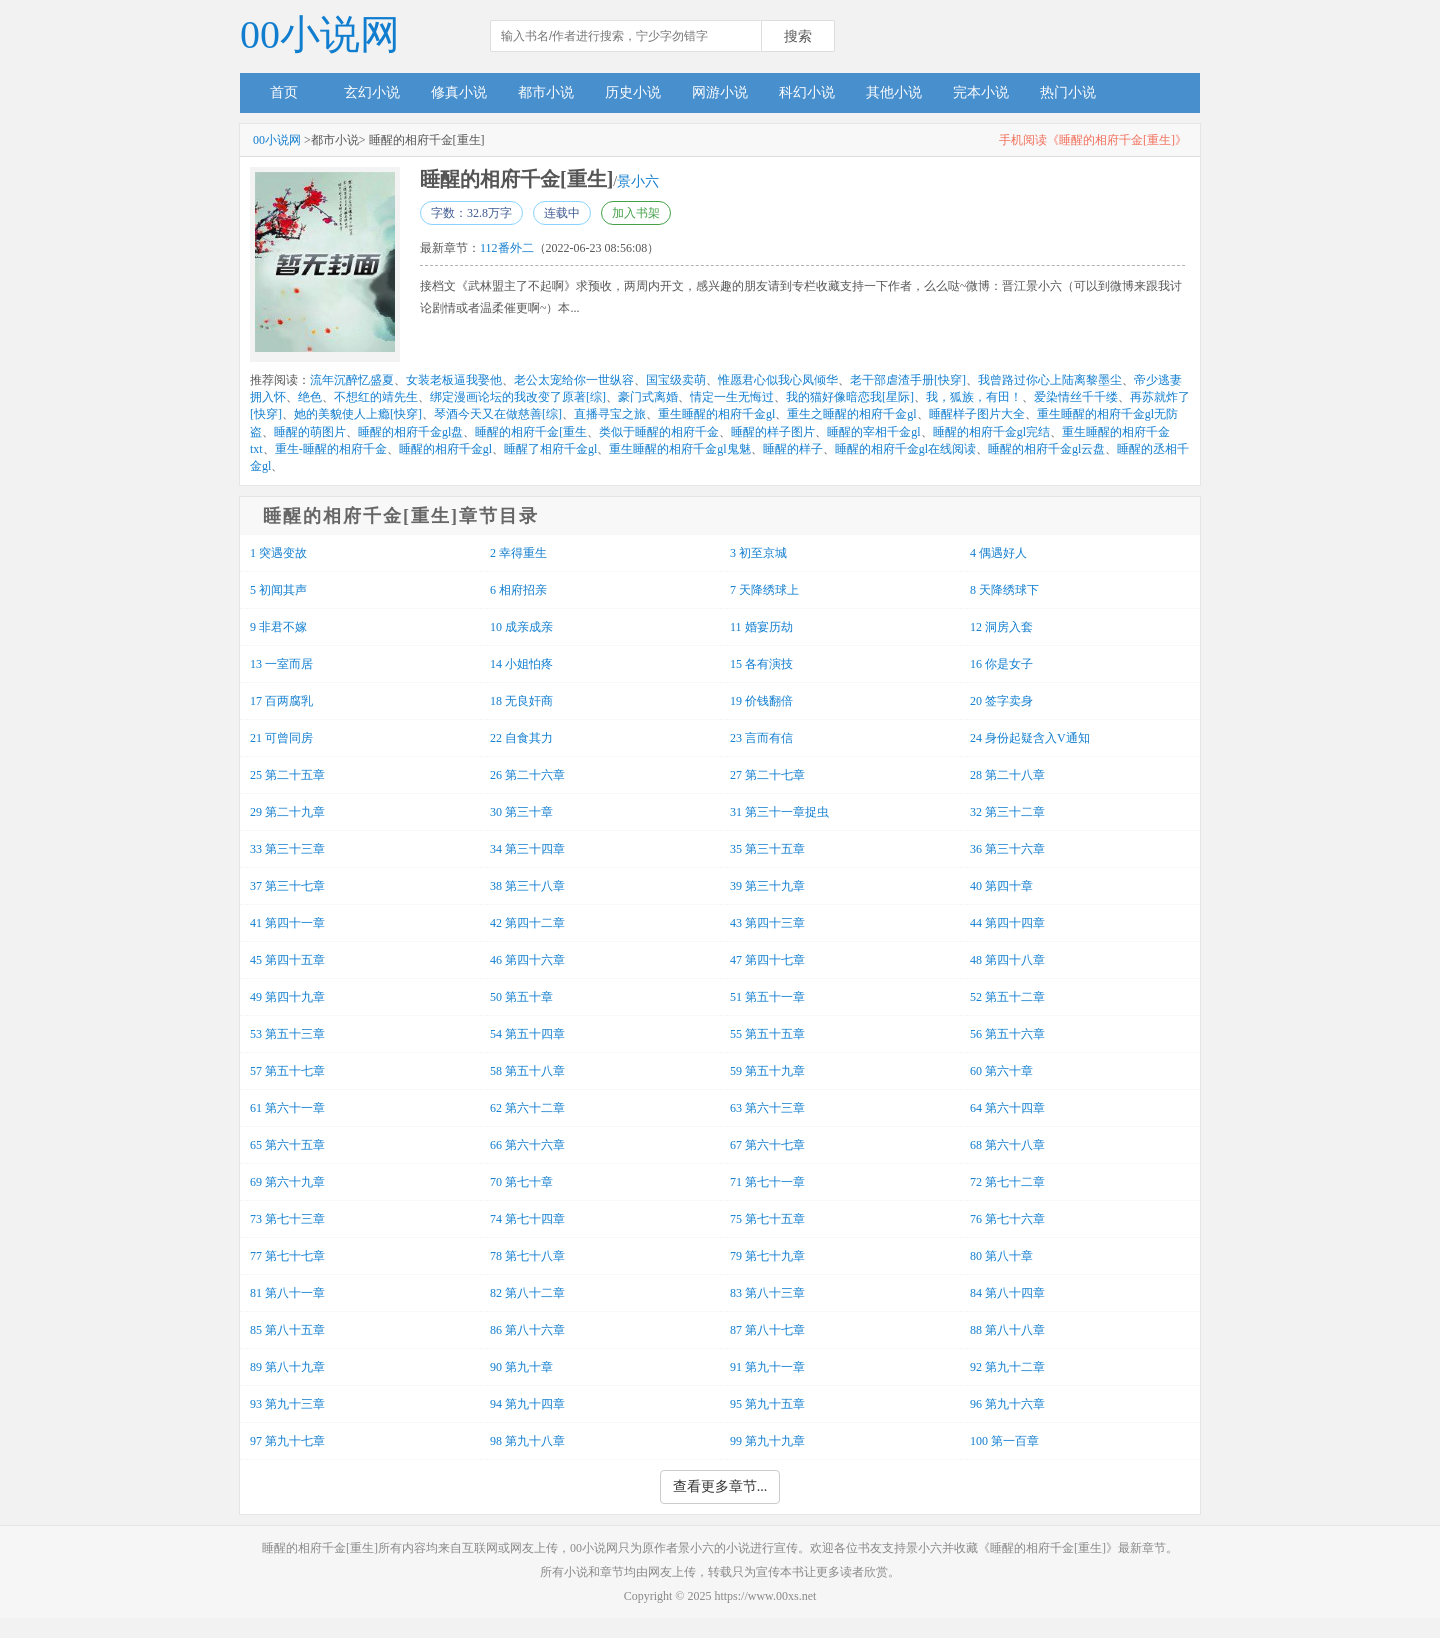 This screenshot has width=1440, height=1638. What do you see at coordinates (767, 1071) in the screenshot?
I see `59 第五十九章` at bounding box center [767, 1071].